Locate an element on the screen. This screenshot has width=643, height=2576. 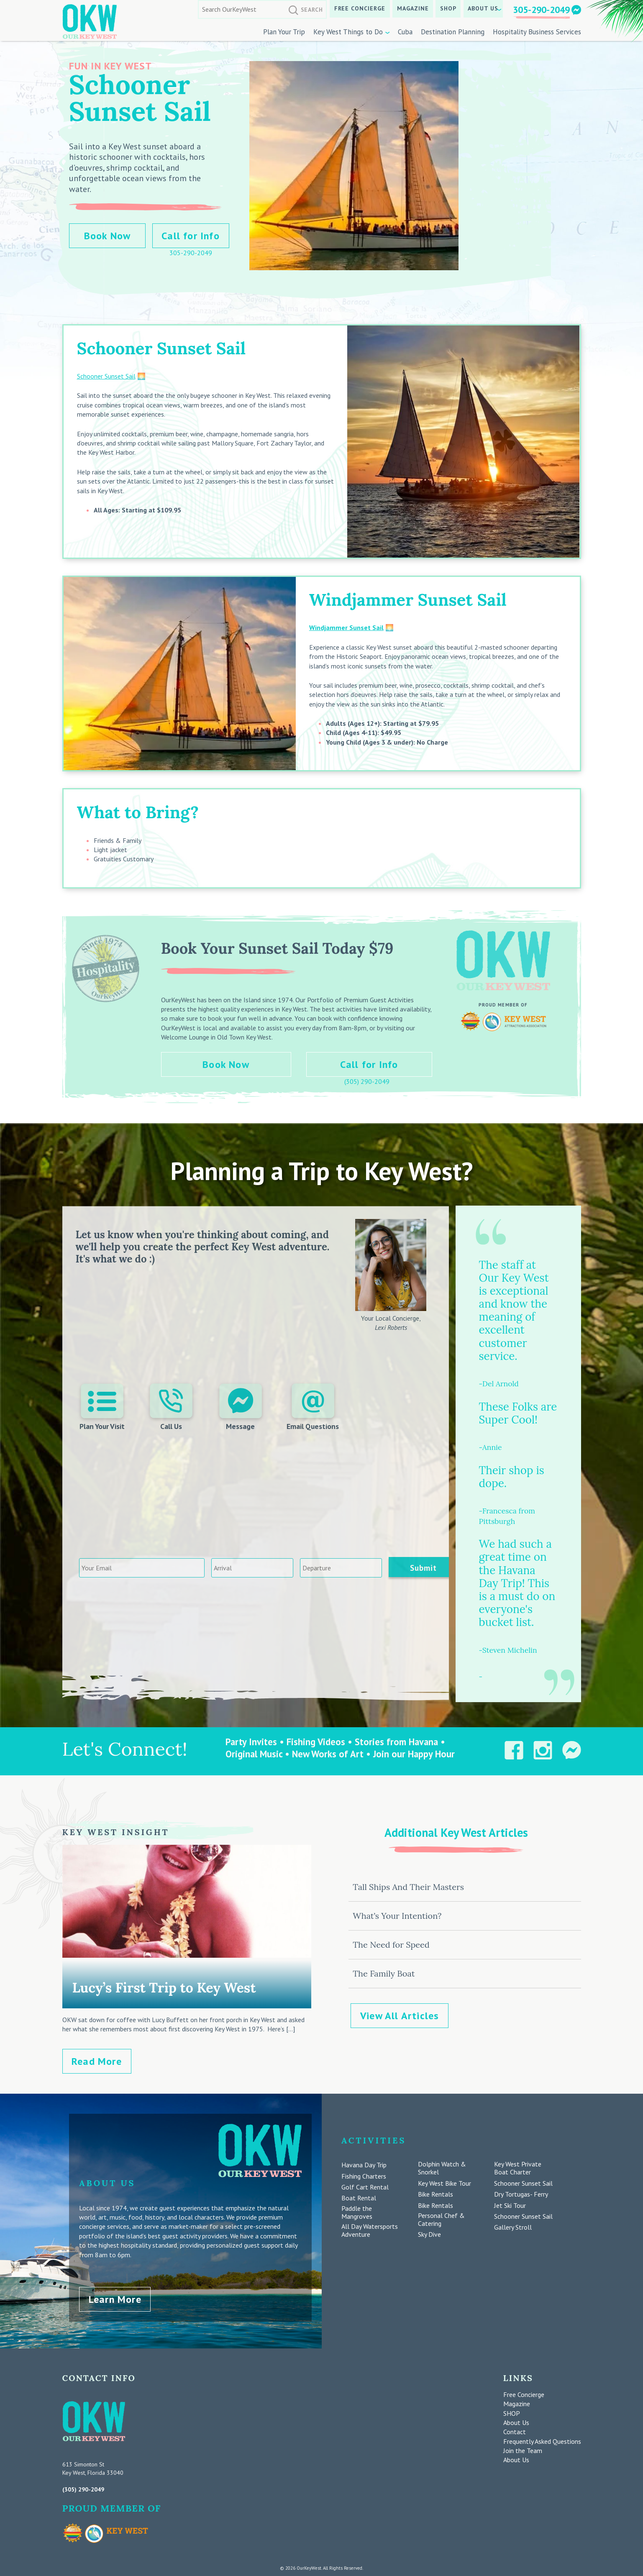
Destination Planning is located at coordinates (452, 31).